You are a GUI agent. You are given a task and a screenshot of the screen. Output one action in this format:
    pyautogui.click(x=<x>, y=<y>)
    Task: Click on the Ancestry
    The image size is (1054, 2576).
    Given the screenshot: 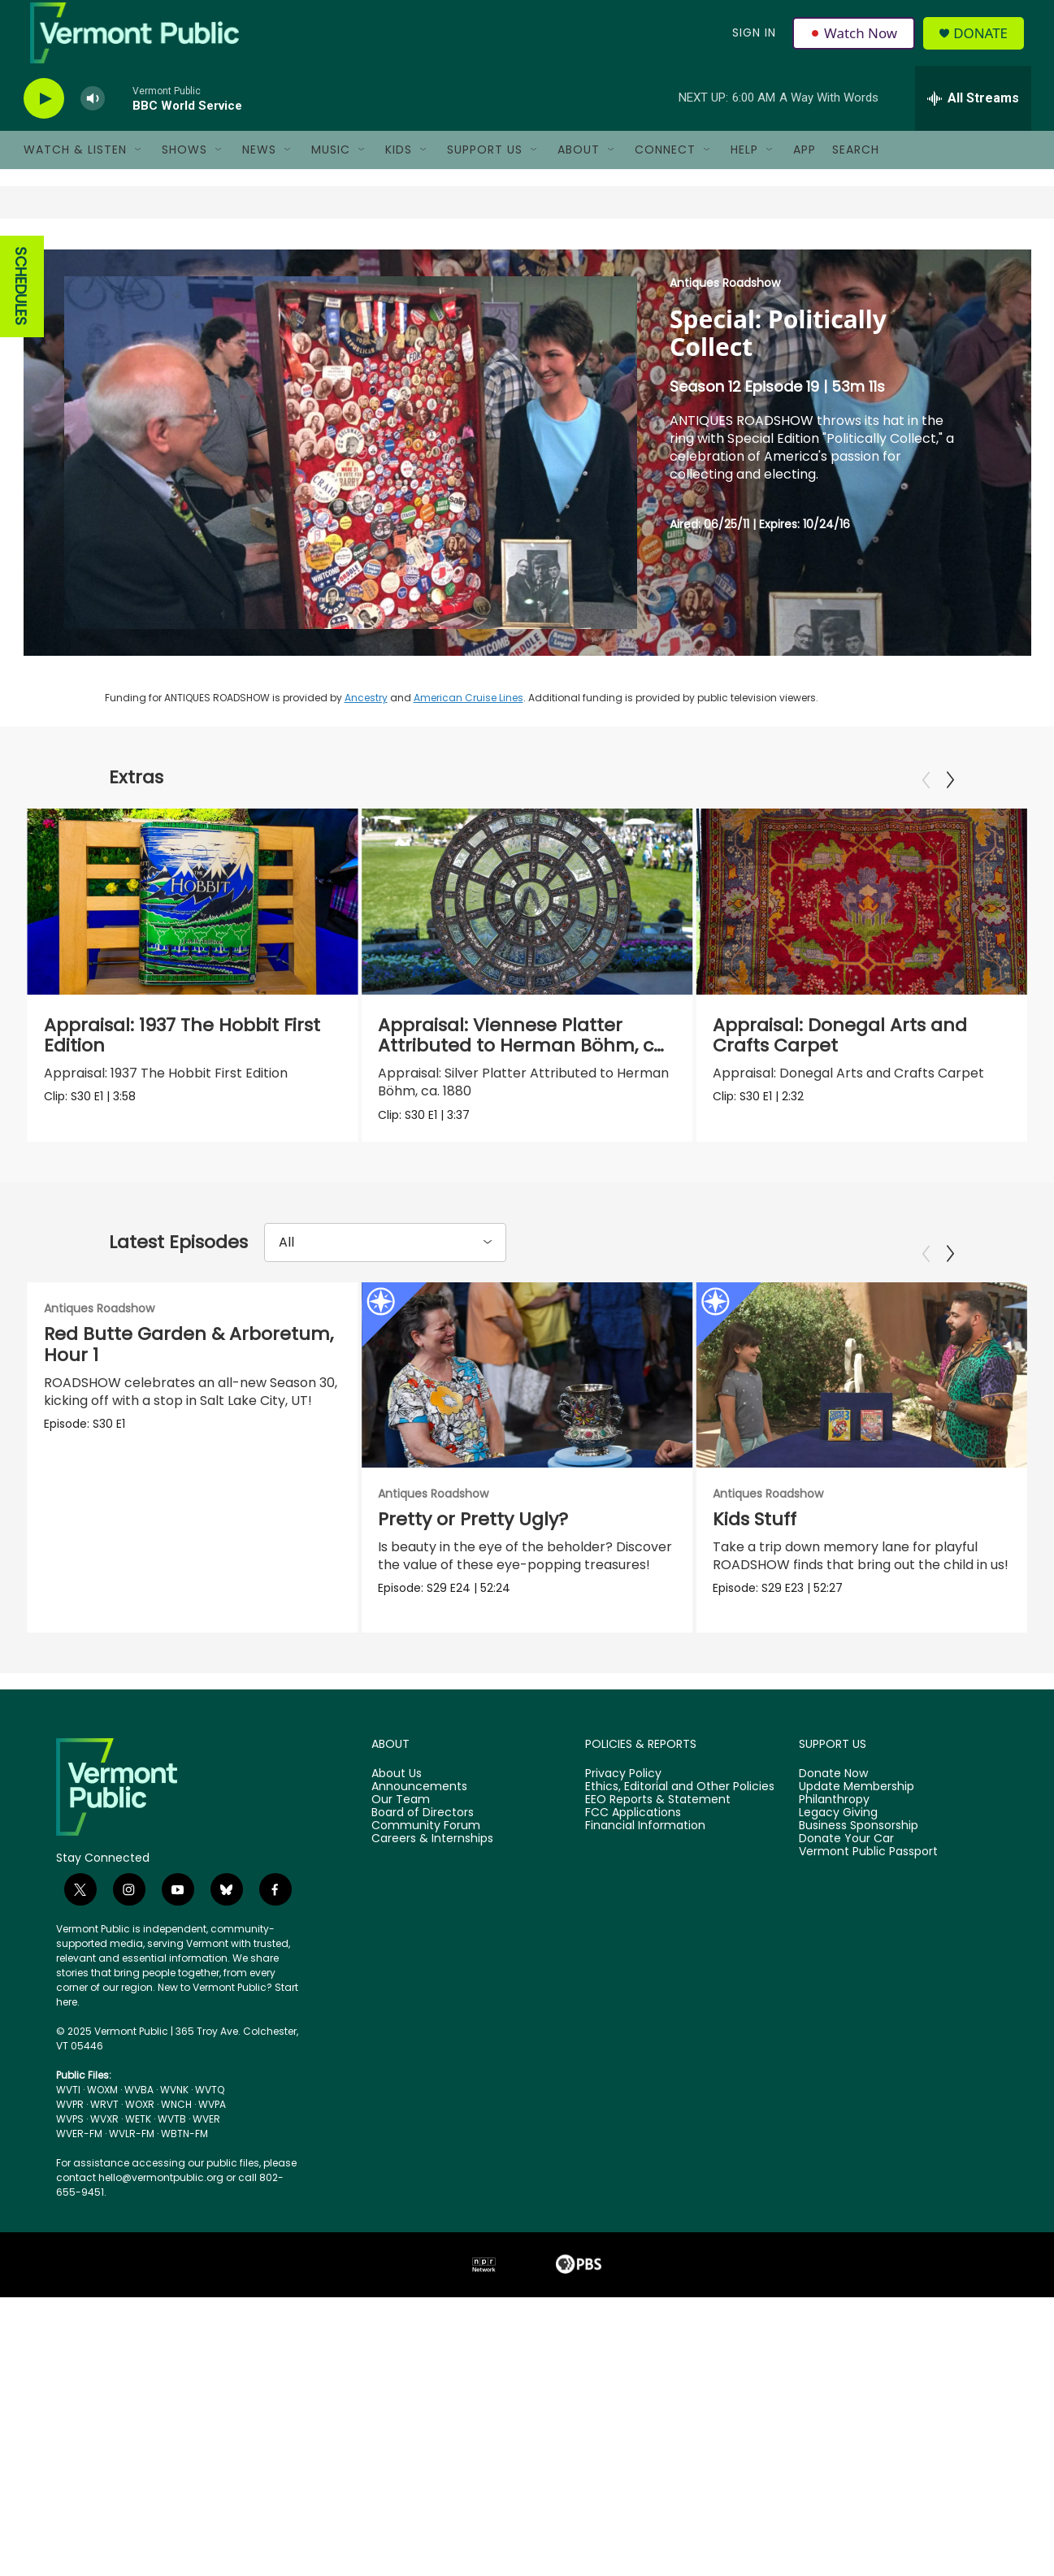 What is the action you would take?
    pyautogui.click(x=366, y=717)
    